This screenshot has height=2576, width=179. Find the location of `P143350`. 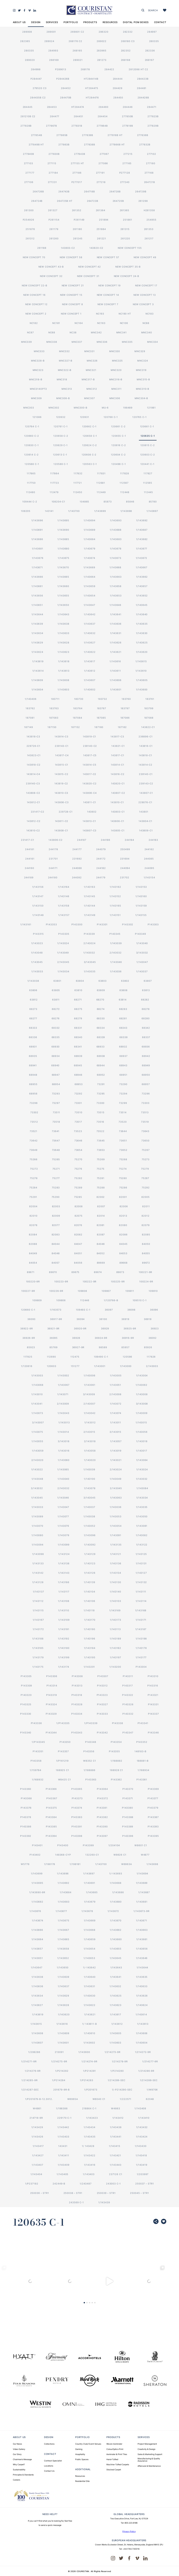

P143350 is located at coordinates (65, 1742).